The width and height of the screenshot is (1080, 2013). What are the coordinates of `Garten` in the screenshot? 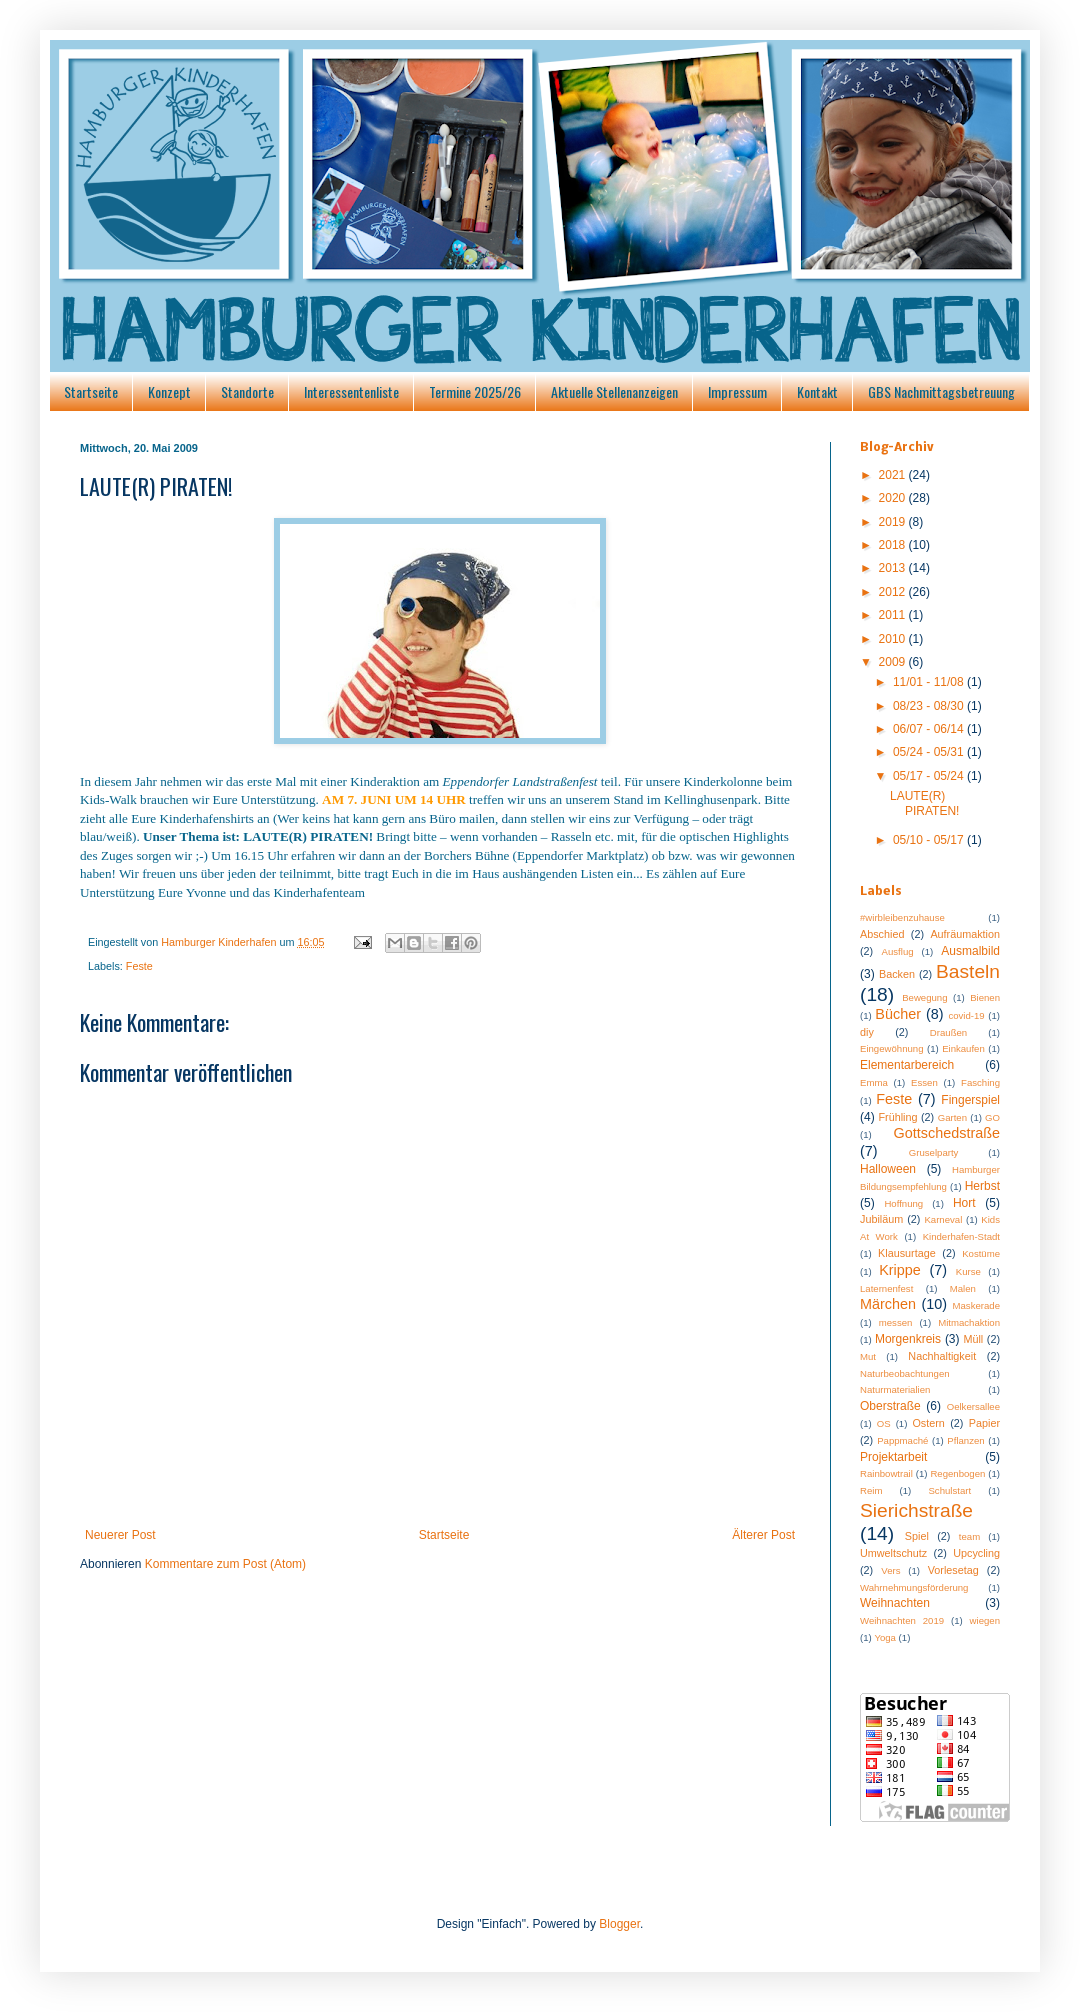 It's located at (952, 1117).